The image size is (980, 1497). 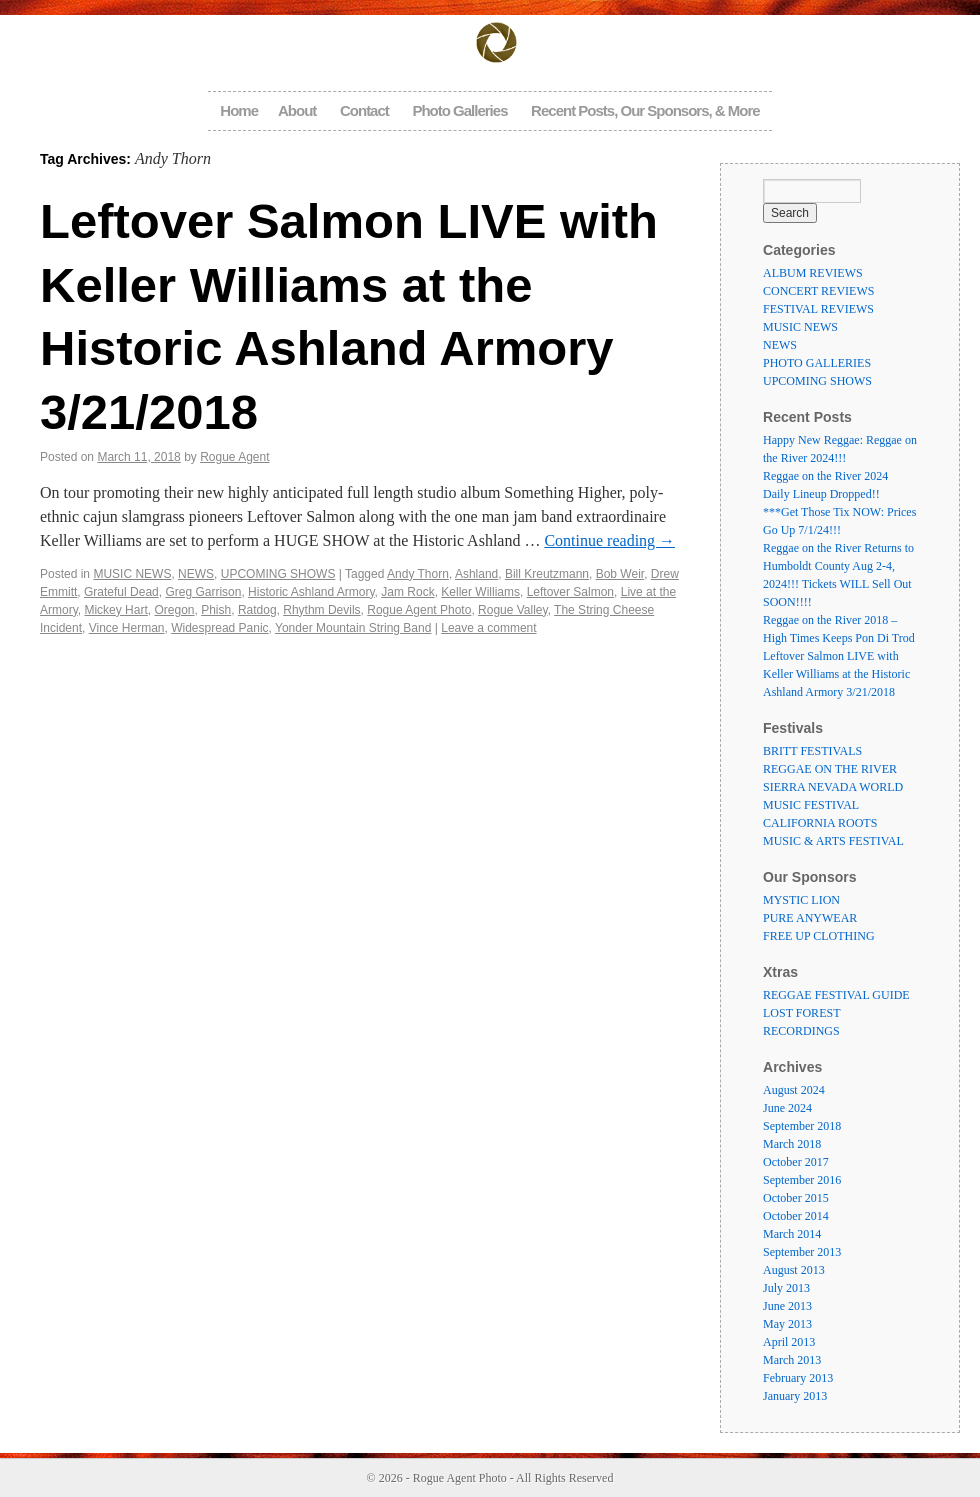 I want to click on May 2013, so click(x=787, y=1324).